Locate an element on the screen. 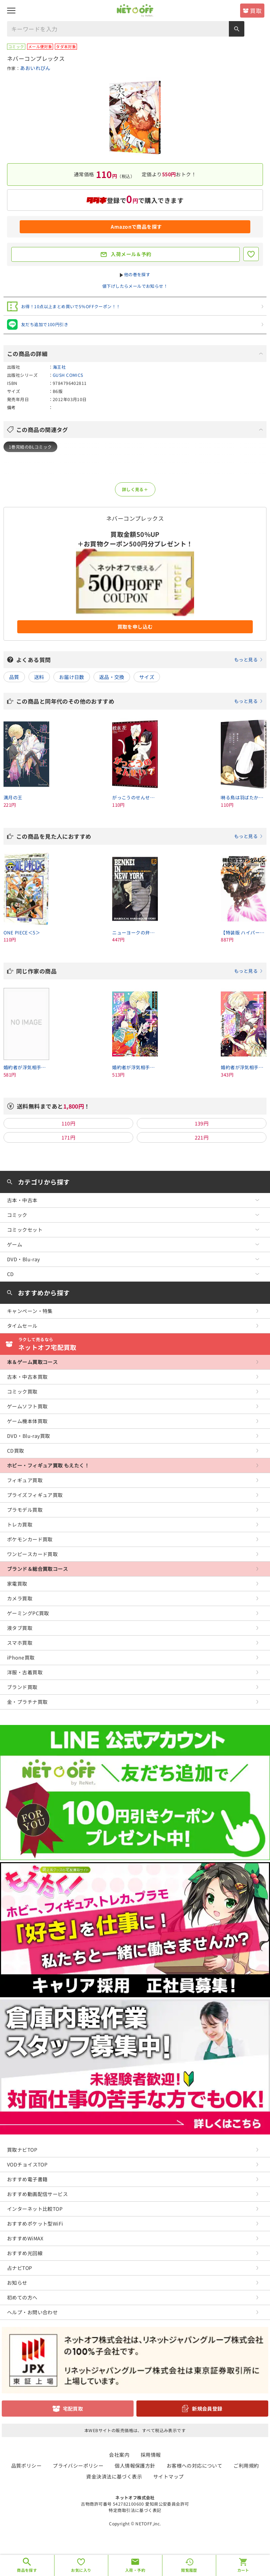 Image resolution: width=270 pixels, height=2576 pixels. 入荷・予約 is located at coordinates (135, 2570).